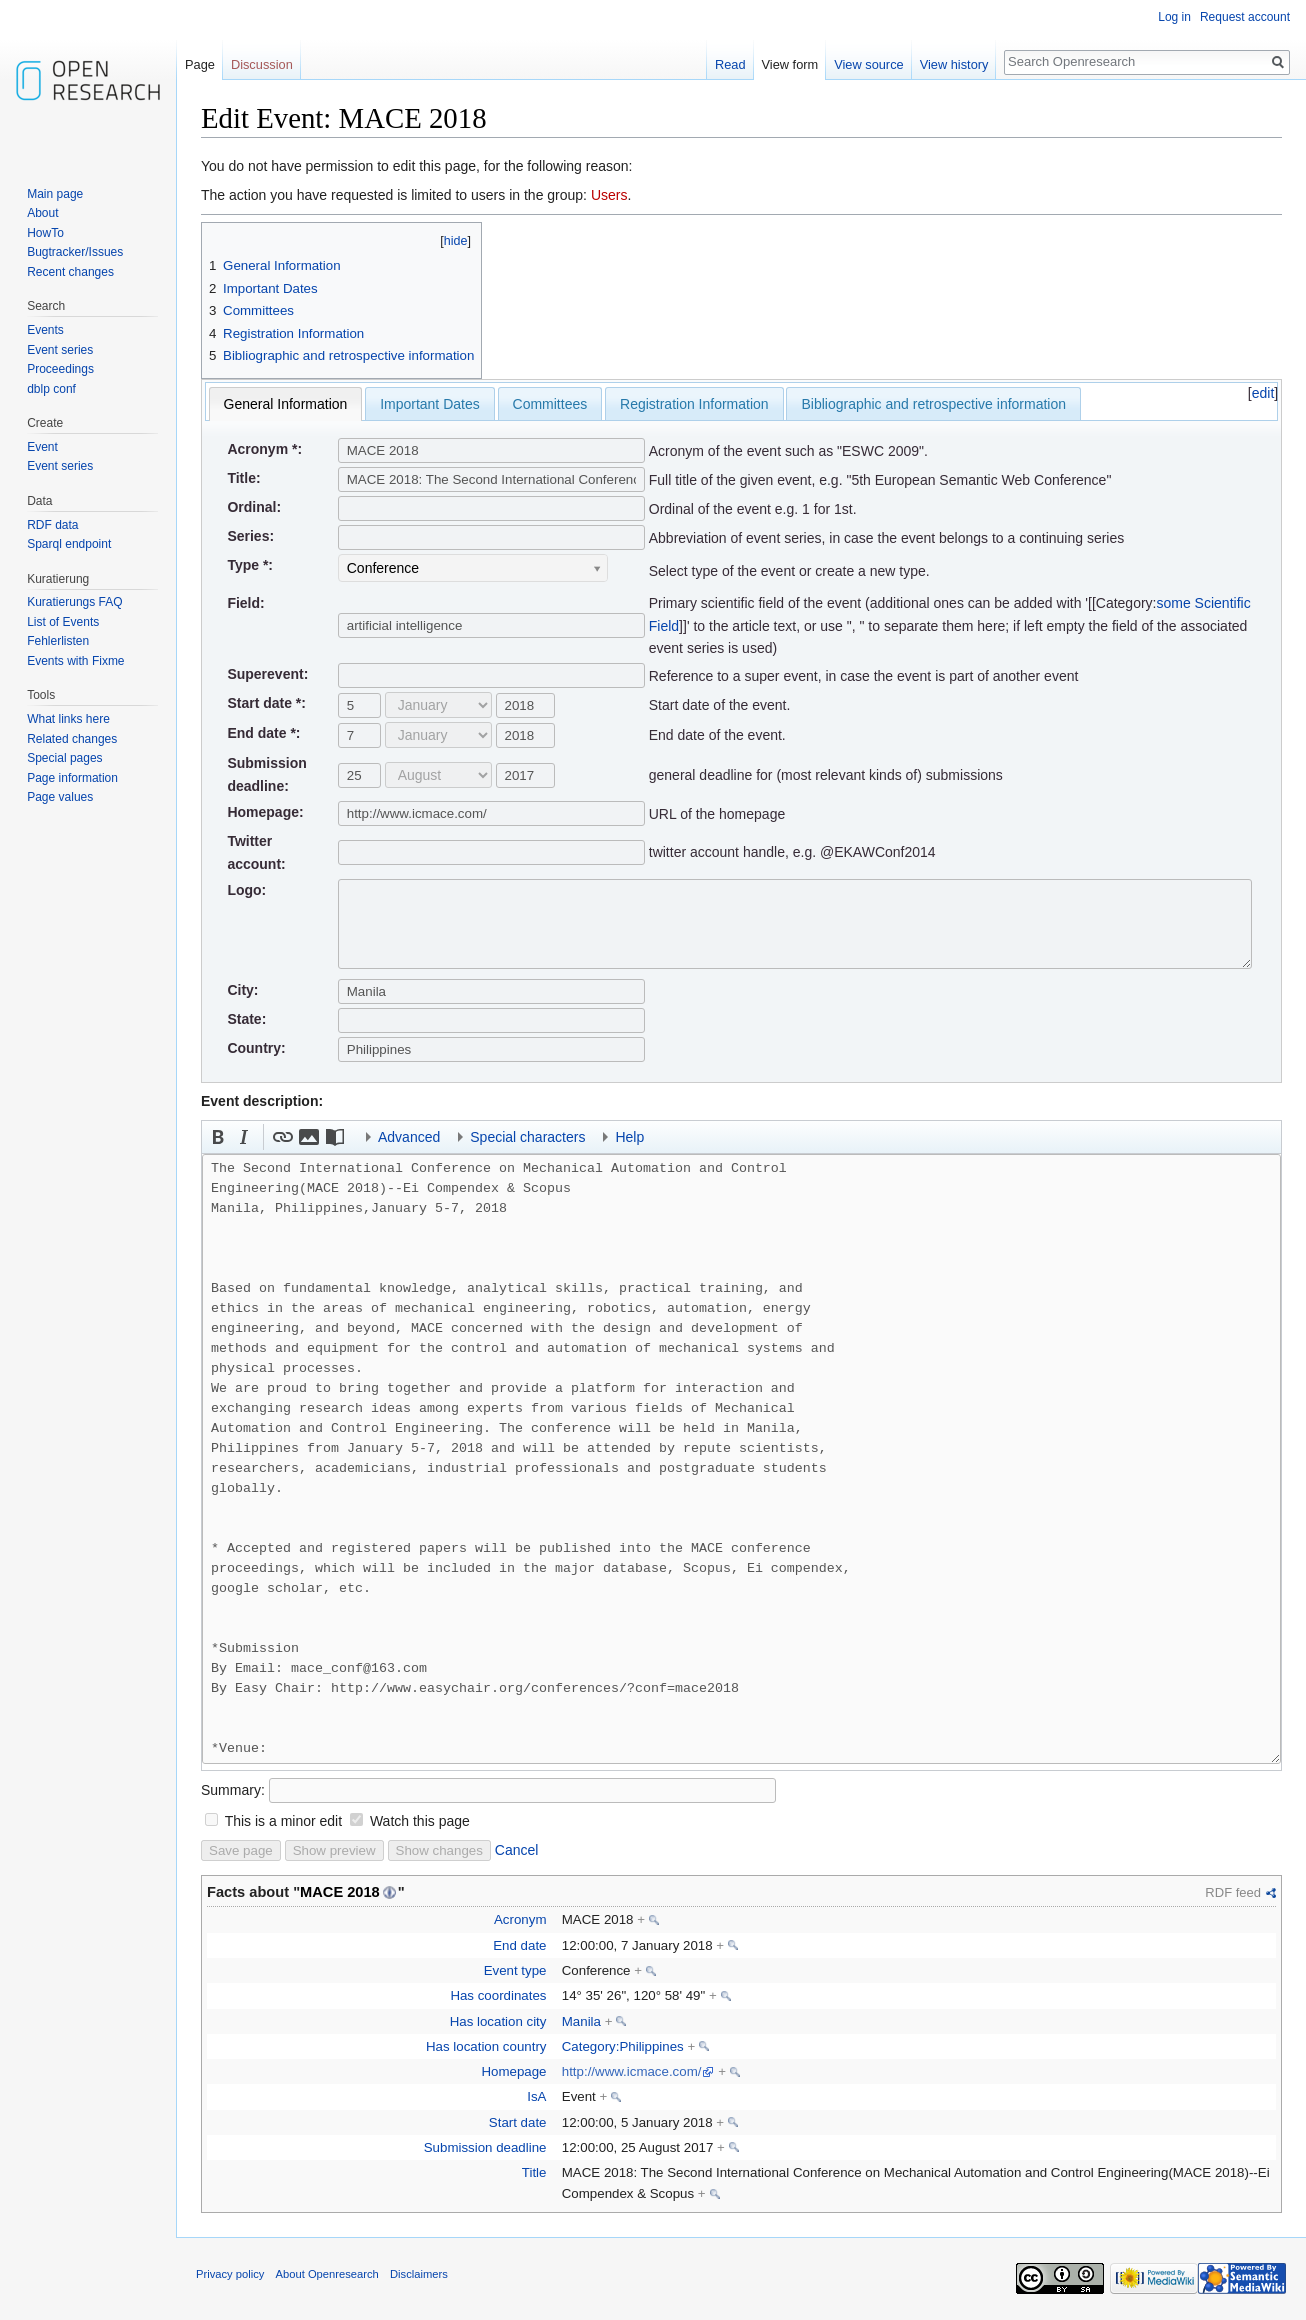  Describe the element at coordinates (519, 1945) in the screenshot. I see `End date` at that location.